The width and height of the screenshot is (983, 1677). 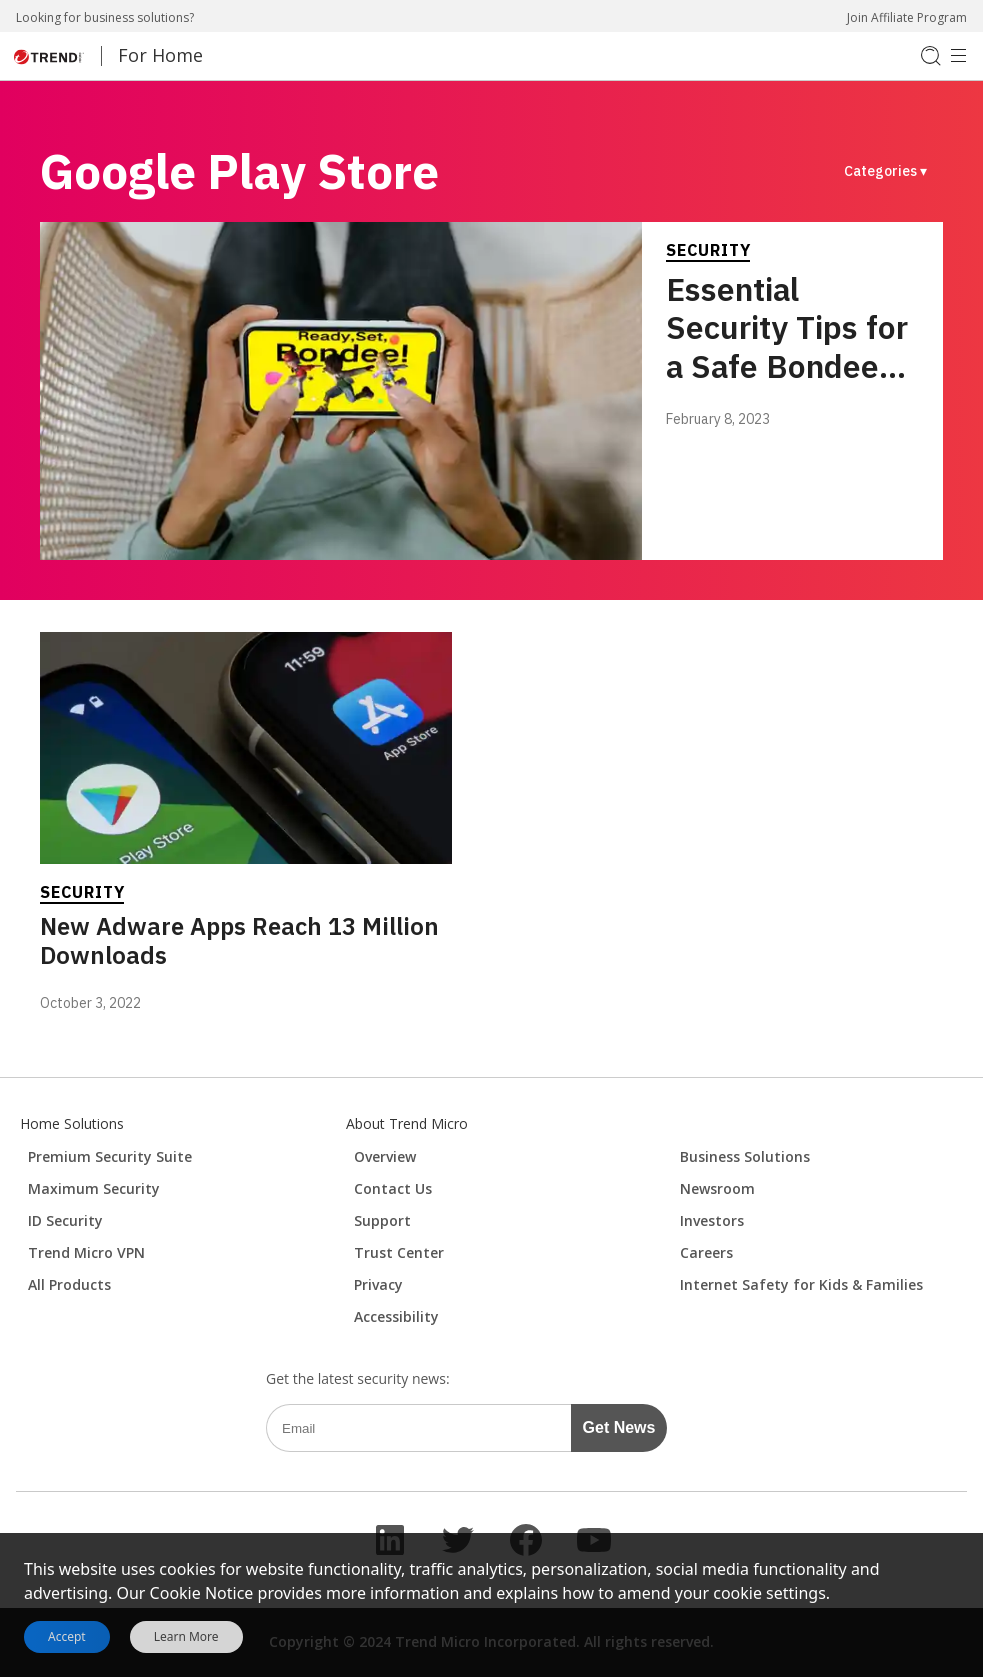 I want to click on Accessibility, so click(x=396, y=1316).